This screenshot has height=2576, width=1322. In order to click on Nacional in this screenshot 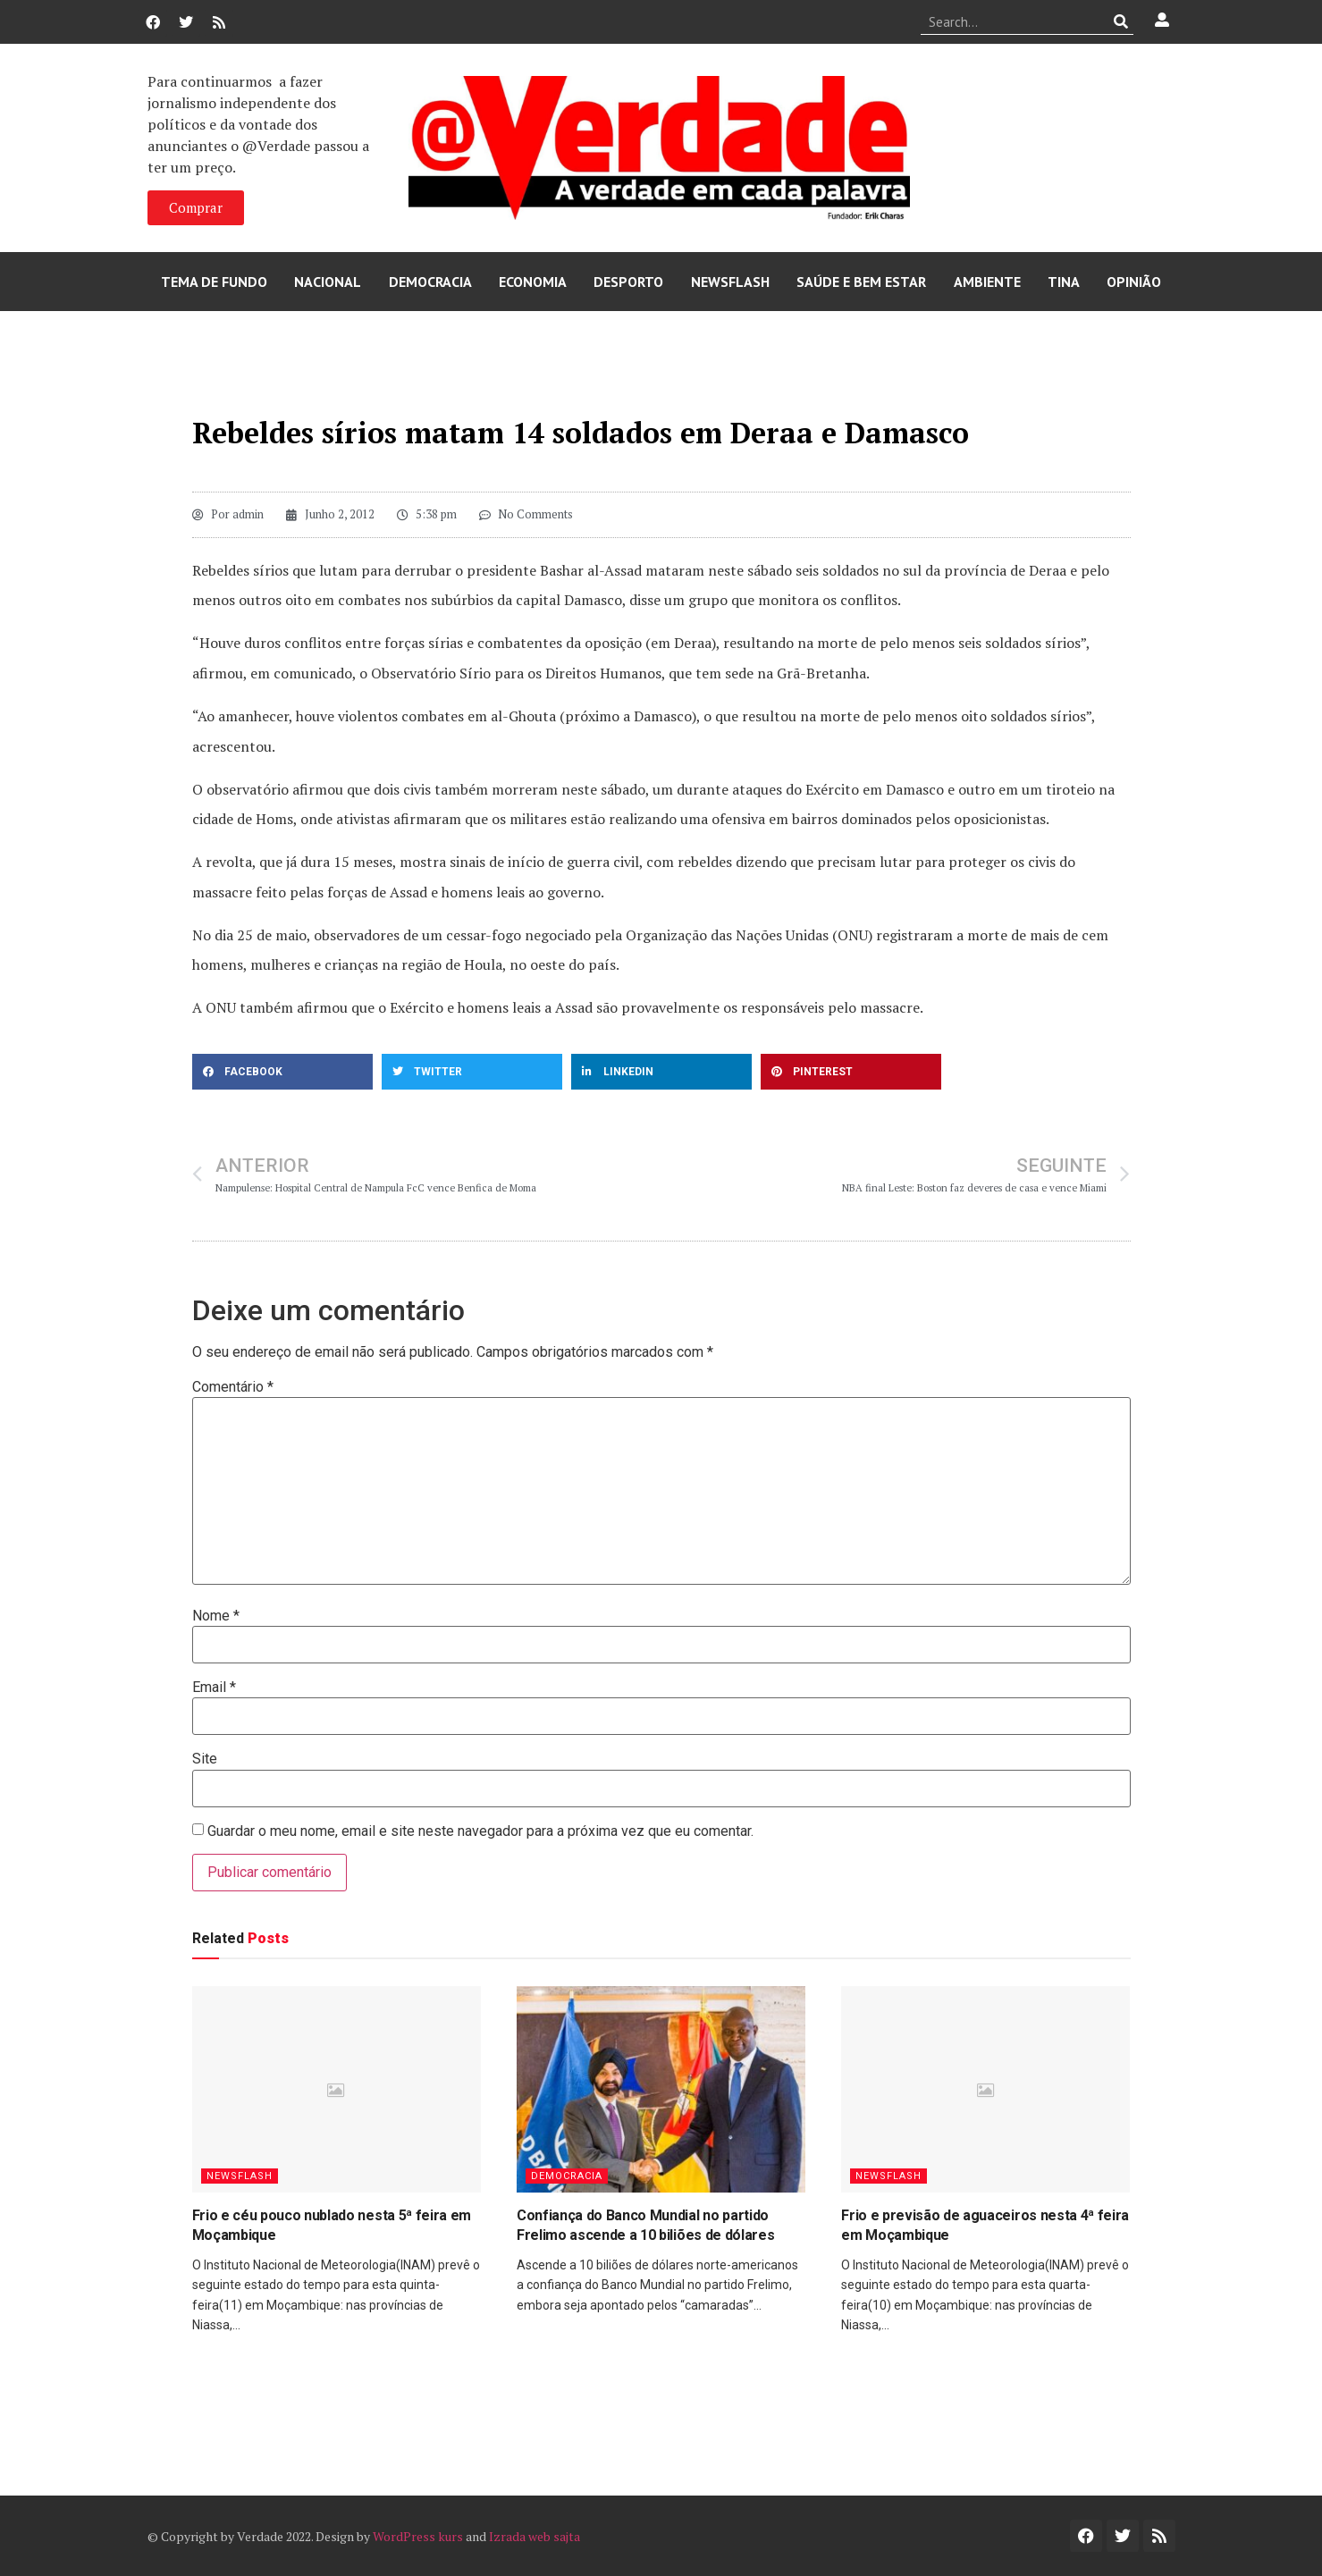, I will do `click(327, 281)`.